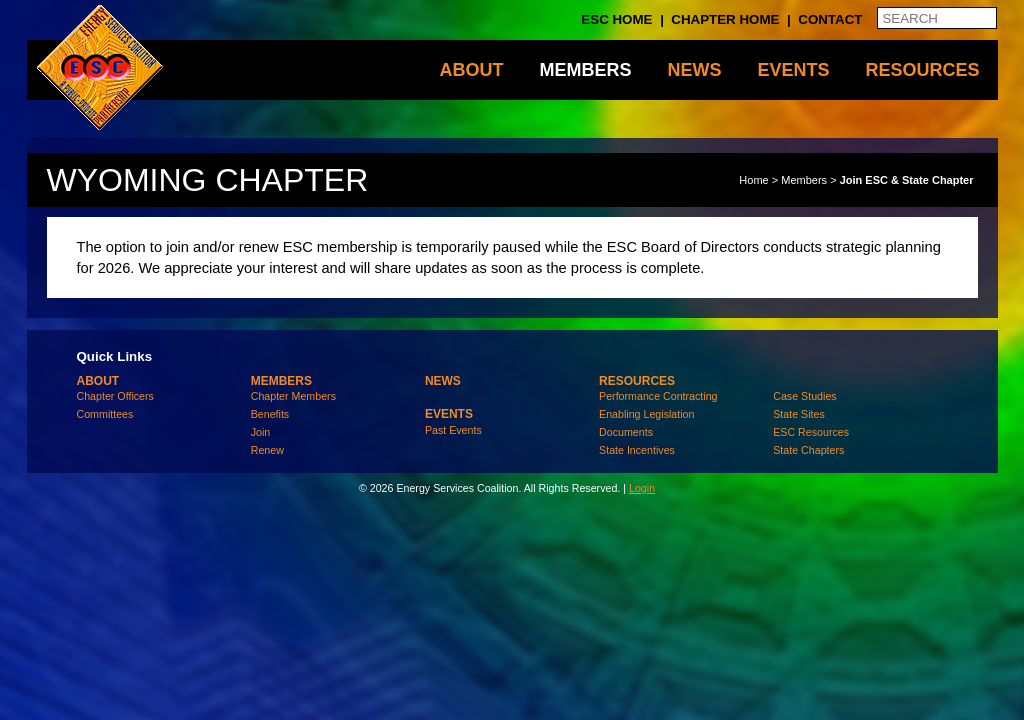 Image resolution: width=1024 pixels, height=720 pixels. I want to click on Resources, so click(922, 70).